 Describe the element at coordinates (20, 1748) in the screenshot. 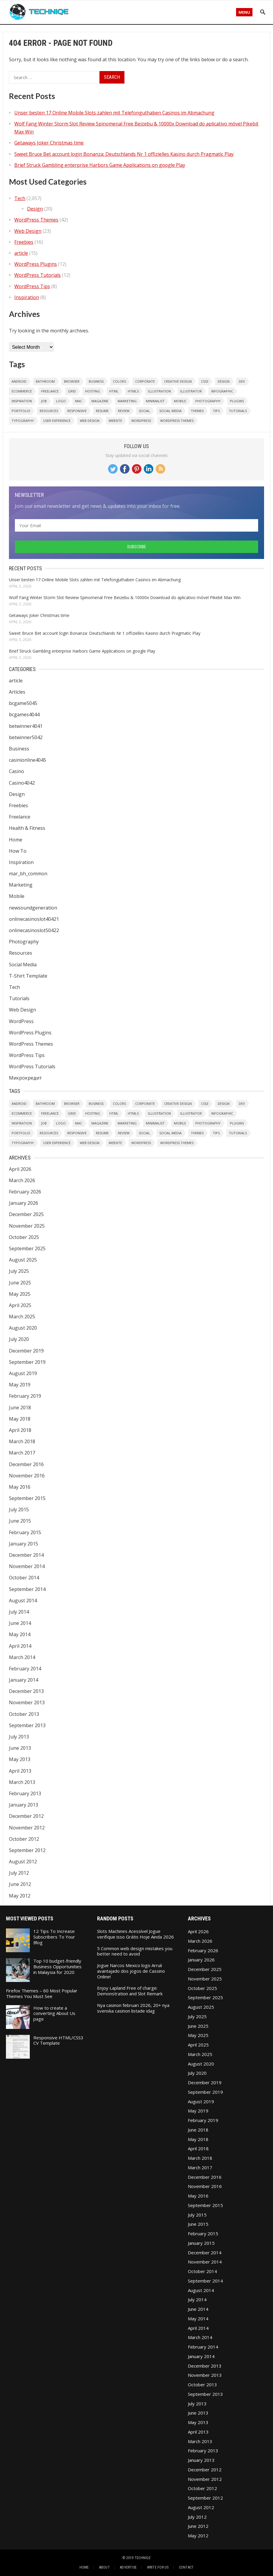

I see `June 2013` at that location.